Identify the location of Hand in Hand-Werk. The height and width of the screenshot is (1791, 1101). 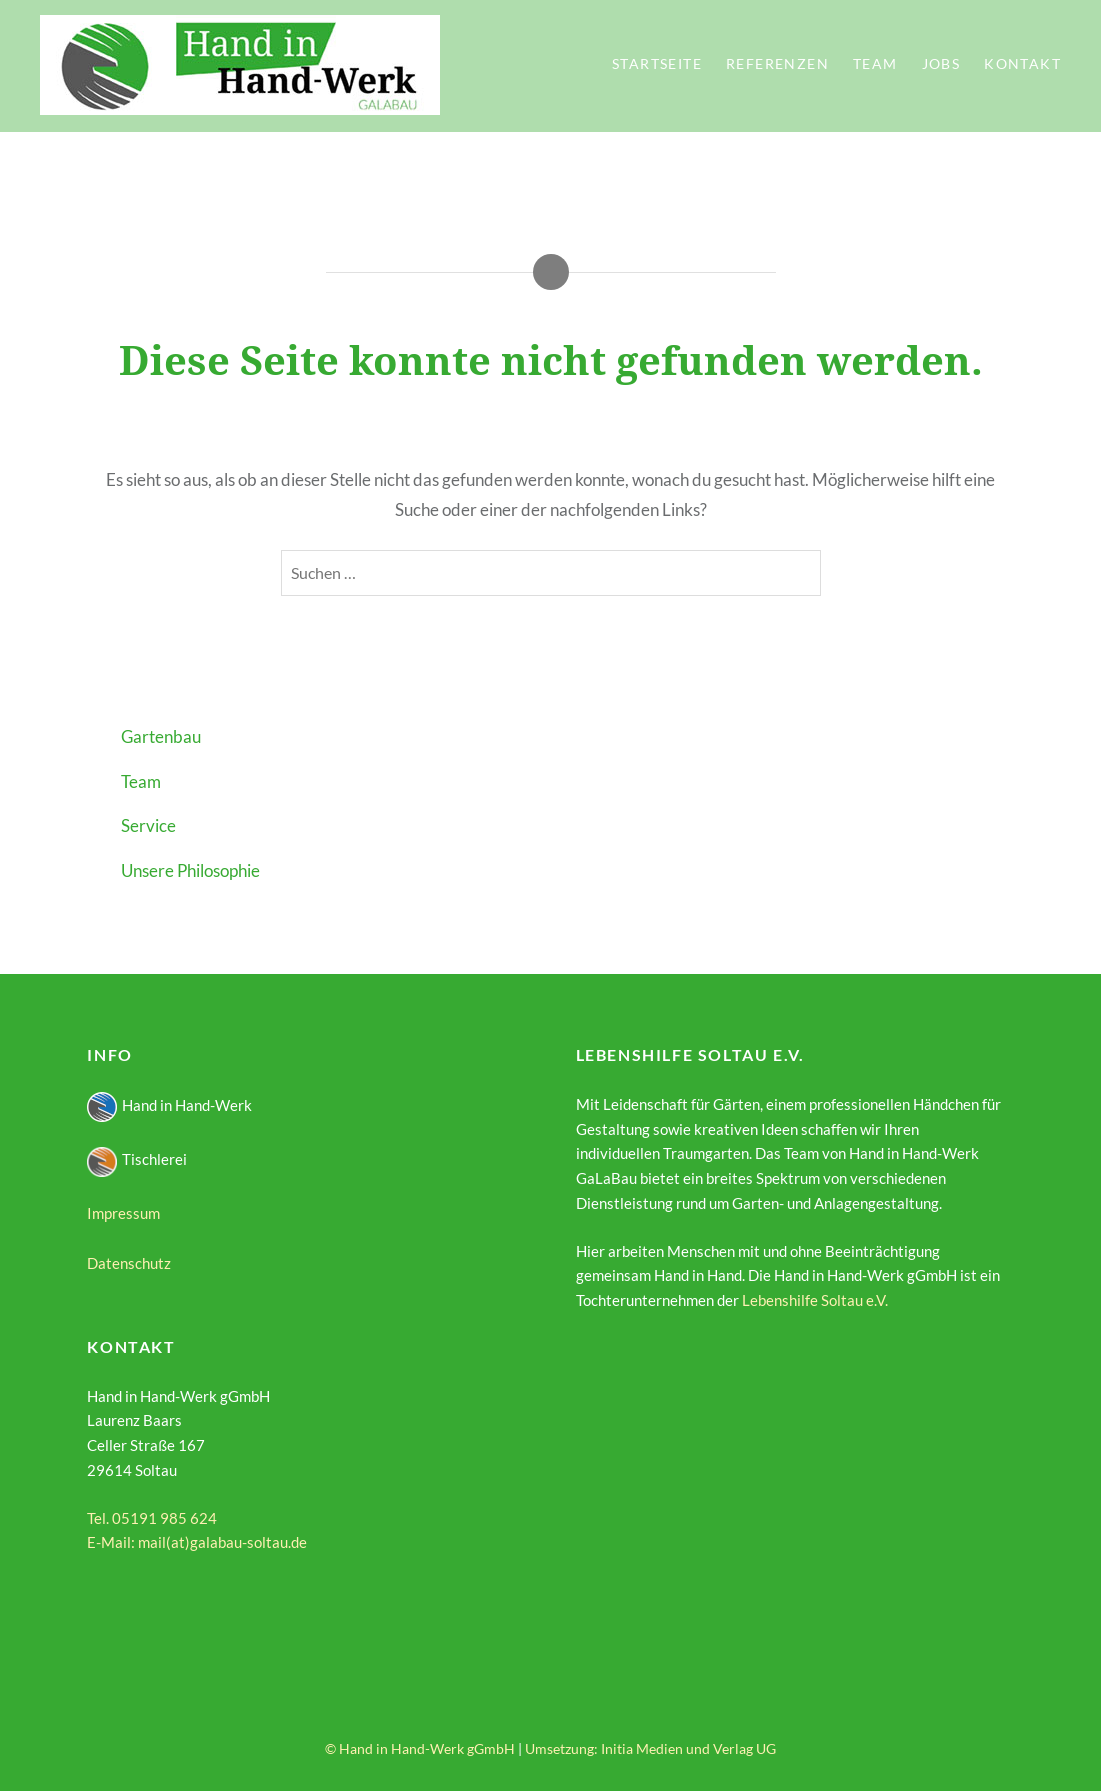
(169, 1105).